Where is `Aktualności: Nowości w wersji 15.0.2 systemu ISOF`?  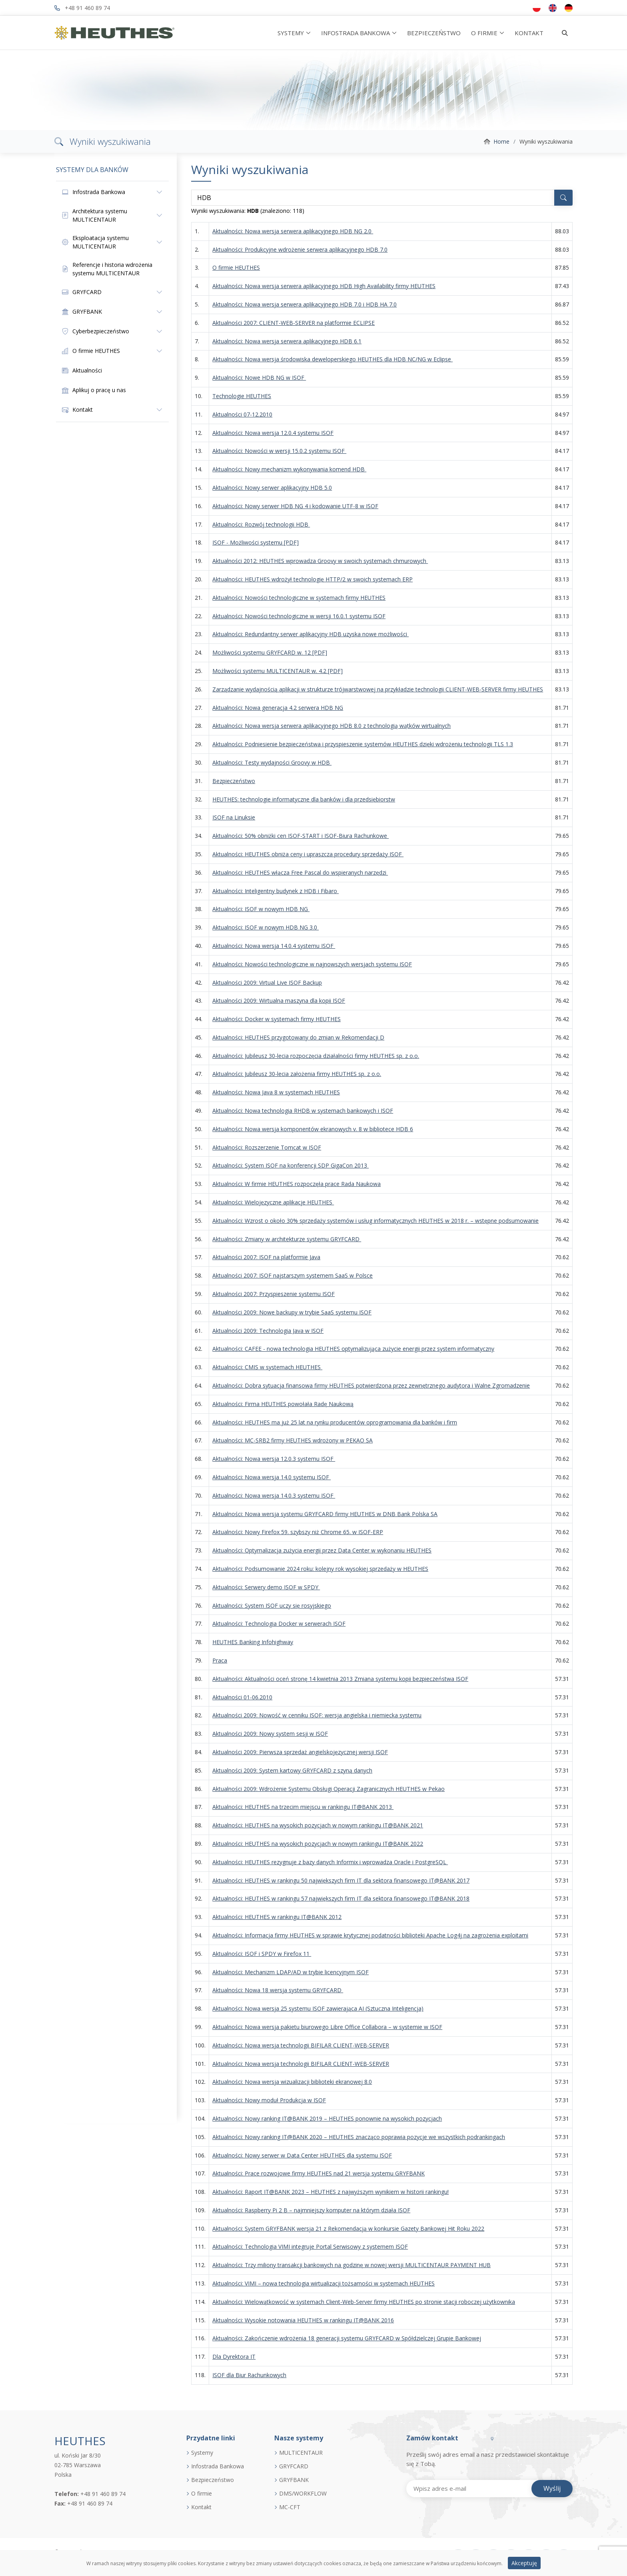
Aktualności: Nowości w wersji 15.0.2 systemu ISOF is located at coordinates (279, 451).